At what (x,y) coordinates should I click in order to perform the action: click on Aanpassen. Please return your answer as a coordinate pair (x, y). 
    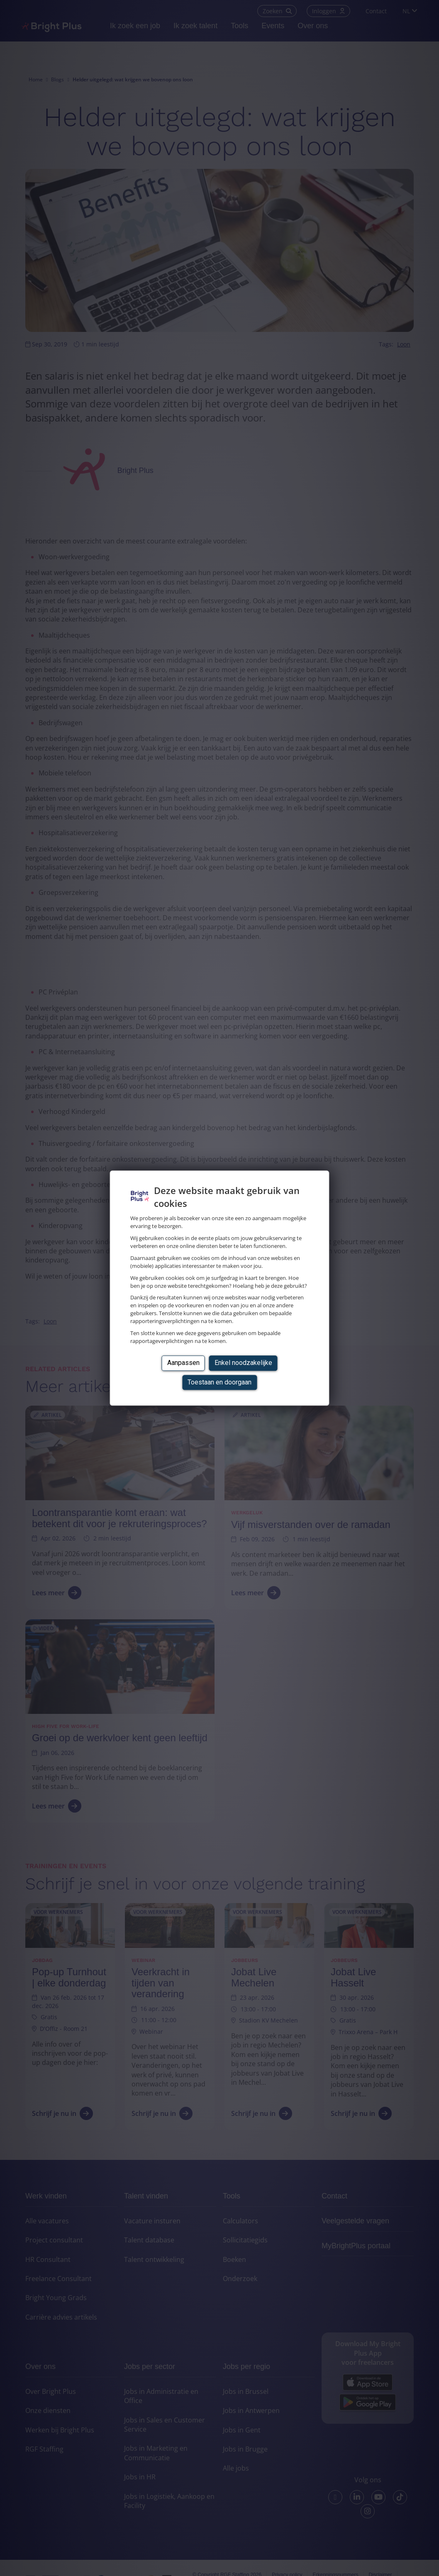
    Looking at the image, I should click on (183, 1363).